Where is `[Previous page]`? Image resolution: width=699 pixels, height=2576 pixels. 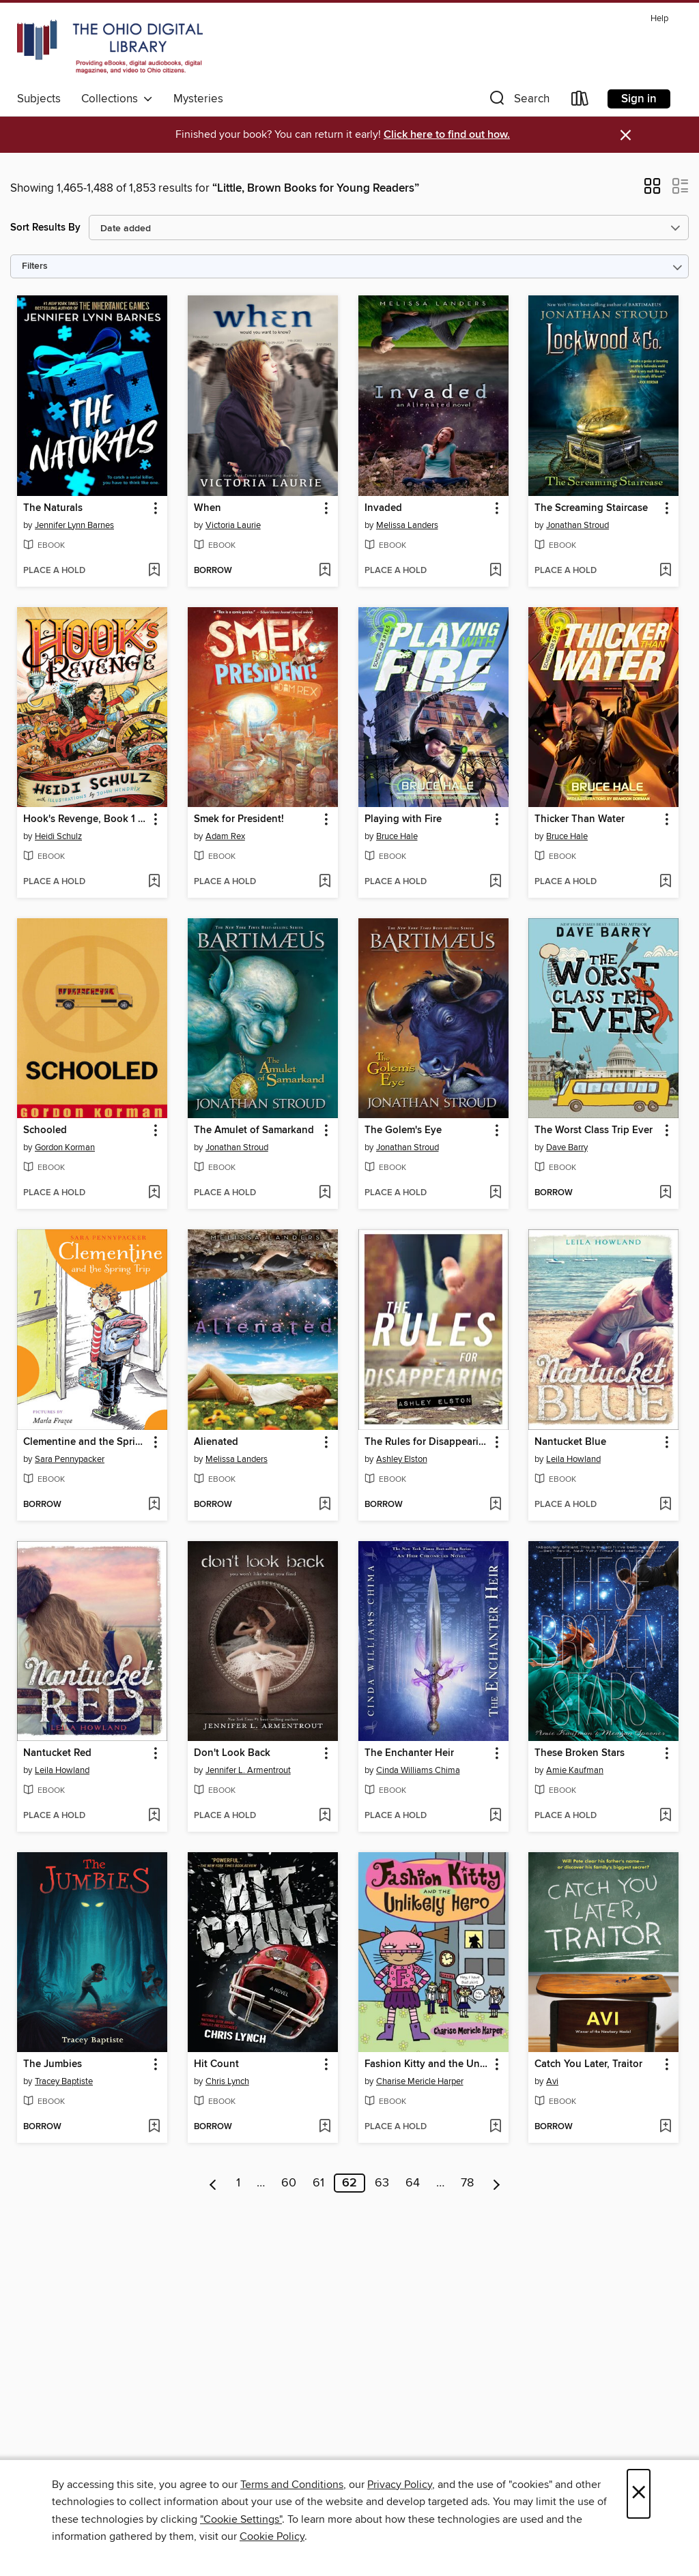 [Previous page] is located at coordinates (213, 2183).